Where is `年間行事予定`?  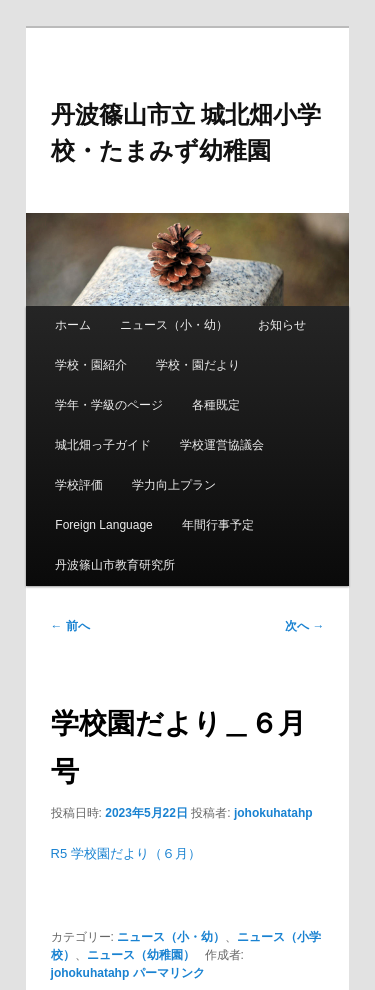
年間行事予定 is located at coordinates (218, 525).